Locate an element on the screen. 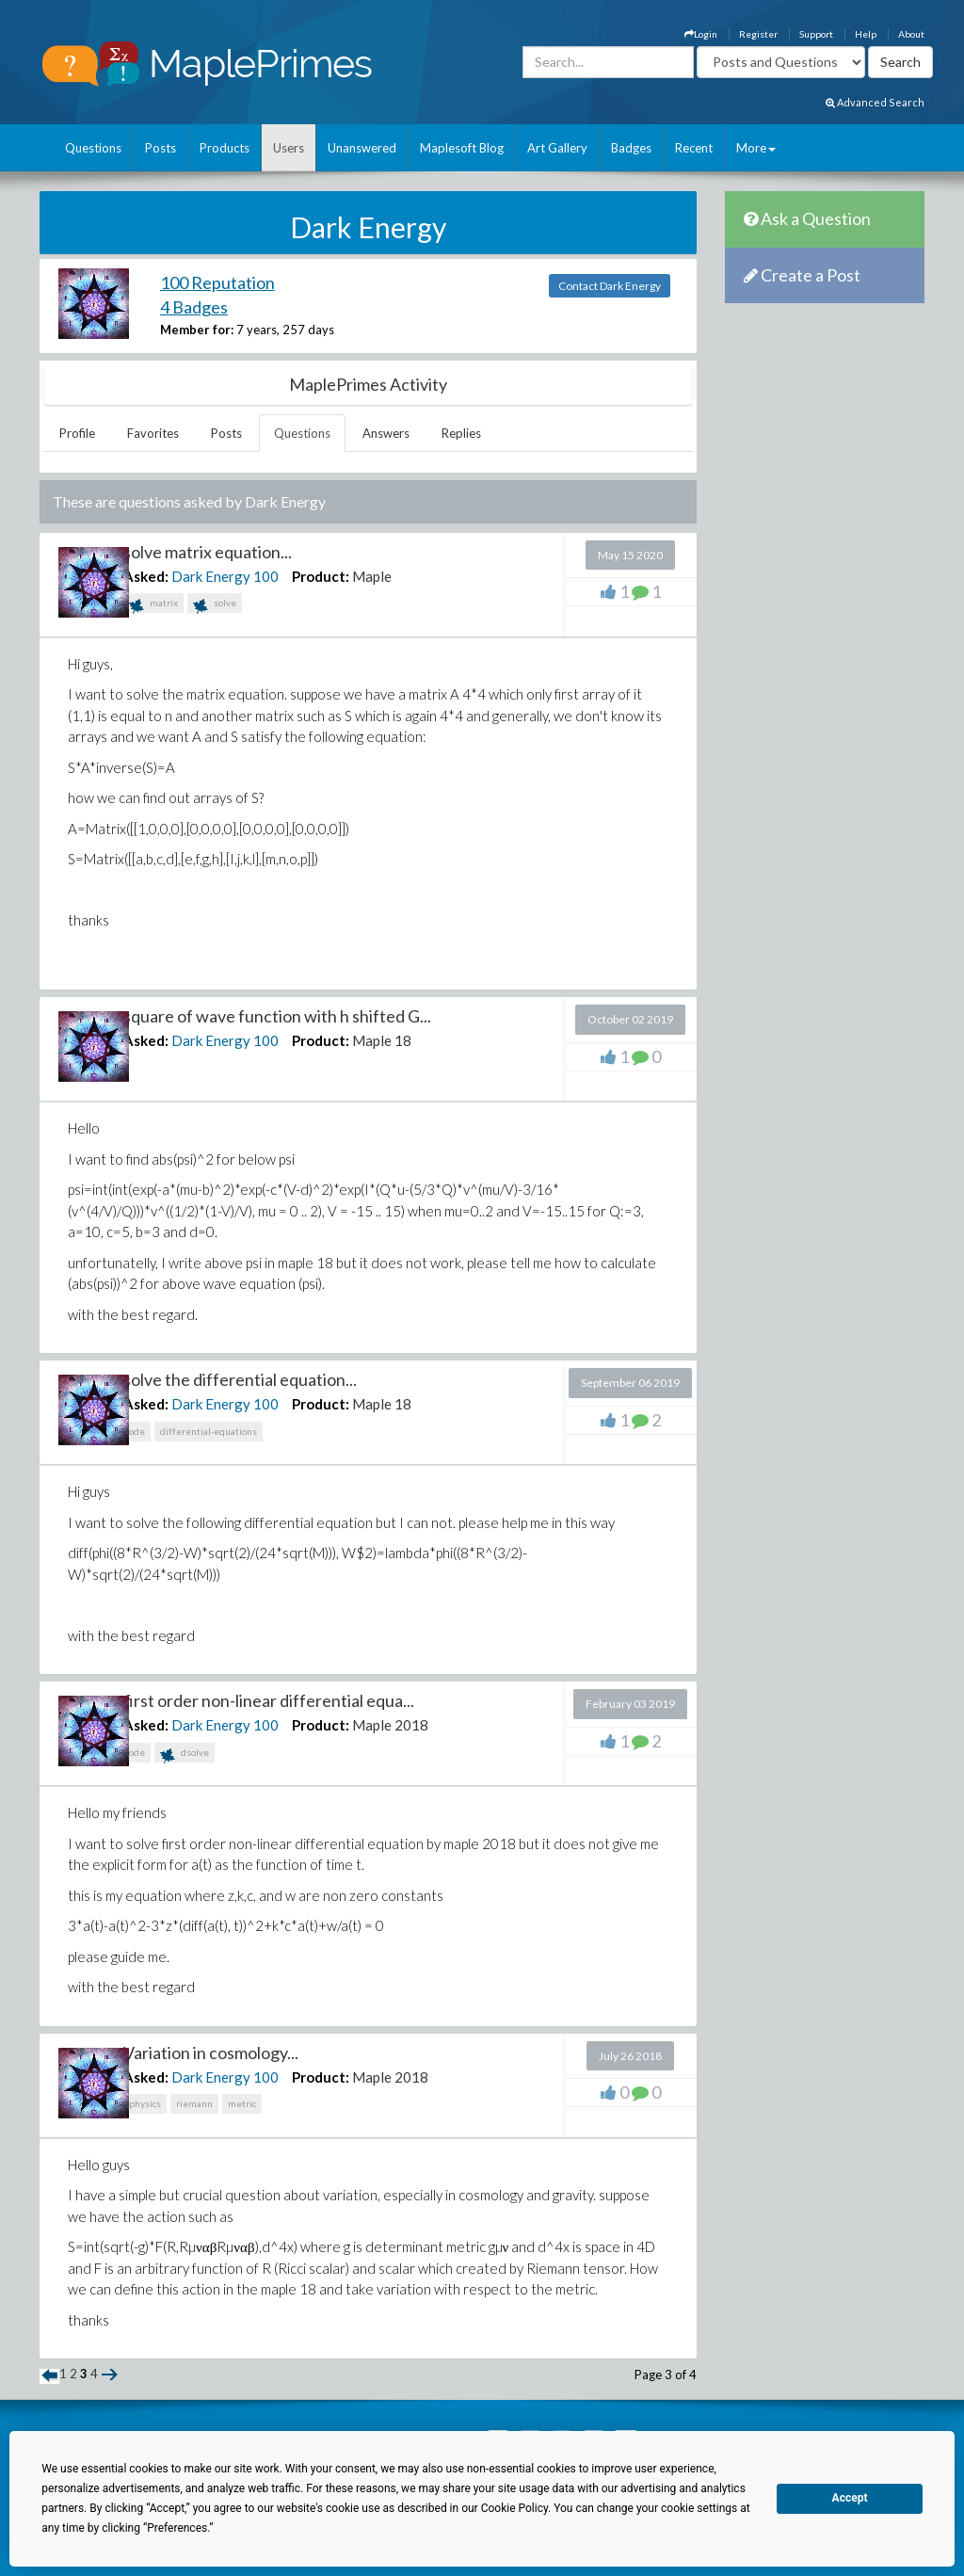 The image size is (964, 2576). Help is located at coordinates (865, 34).